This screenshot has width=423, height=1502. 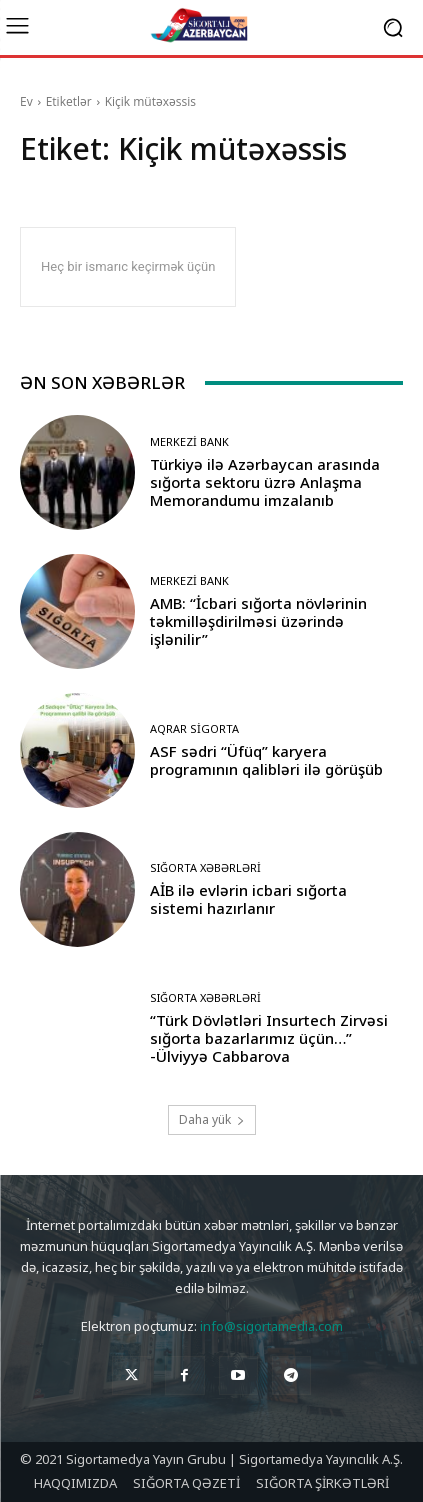 What do you see at coordinates (189, 441) in the screenshot?
I see `Merkezi Bank` at bounding box center [189, 441].